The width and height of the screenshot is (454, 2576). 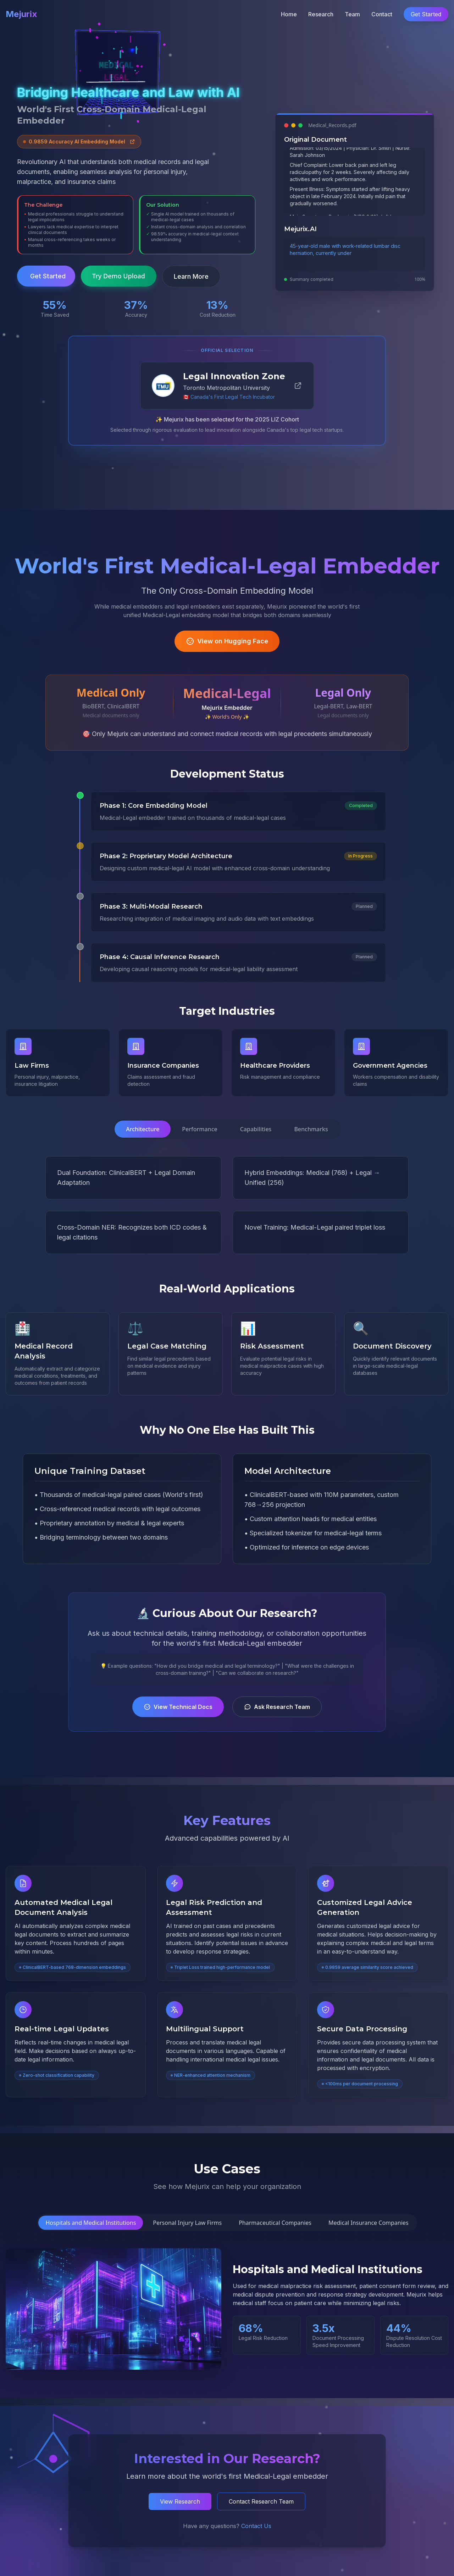 What do you see at coordinates (256, 2533) in the screenshot?
I see `Contact Us` at bounding box center [256, 2533].